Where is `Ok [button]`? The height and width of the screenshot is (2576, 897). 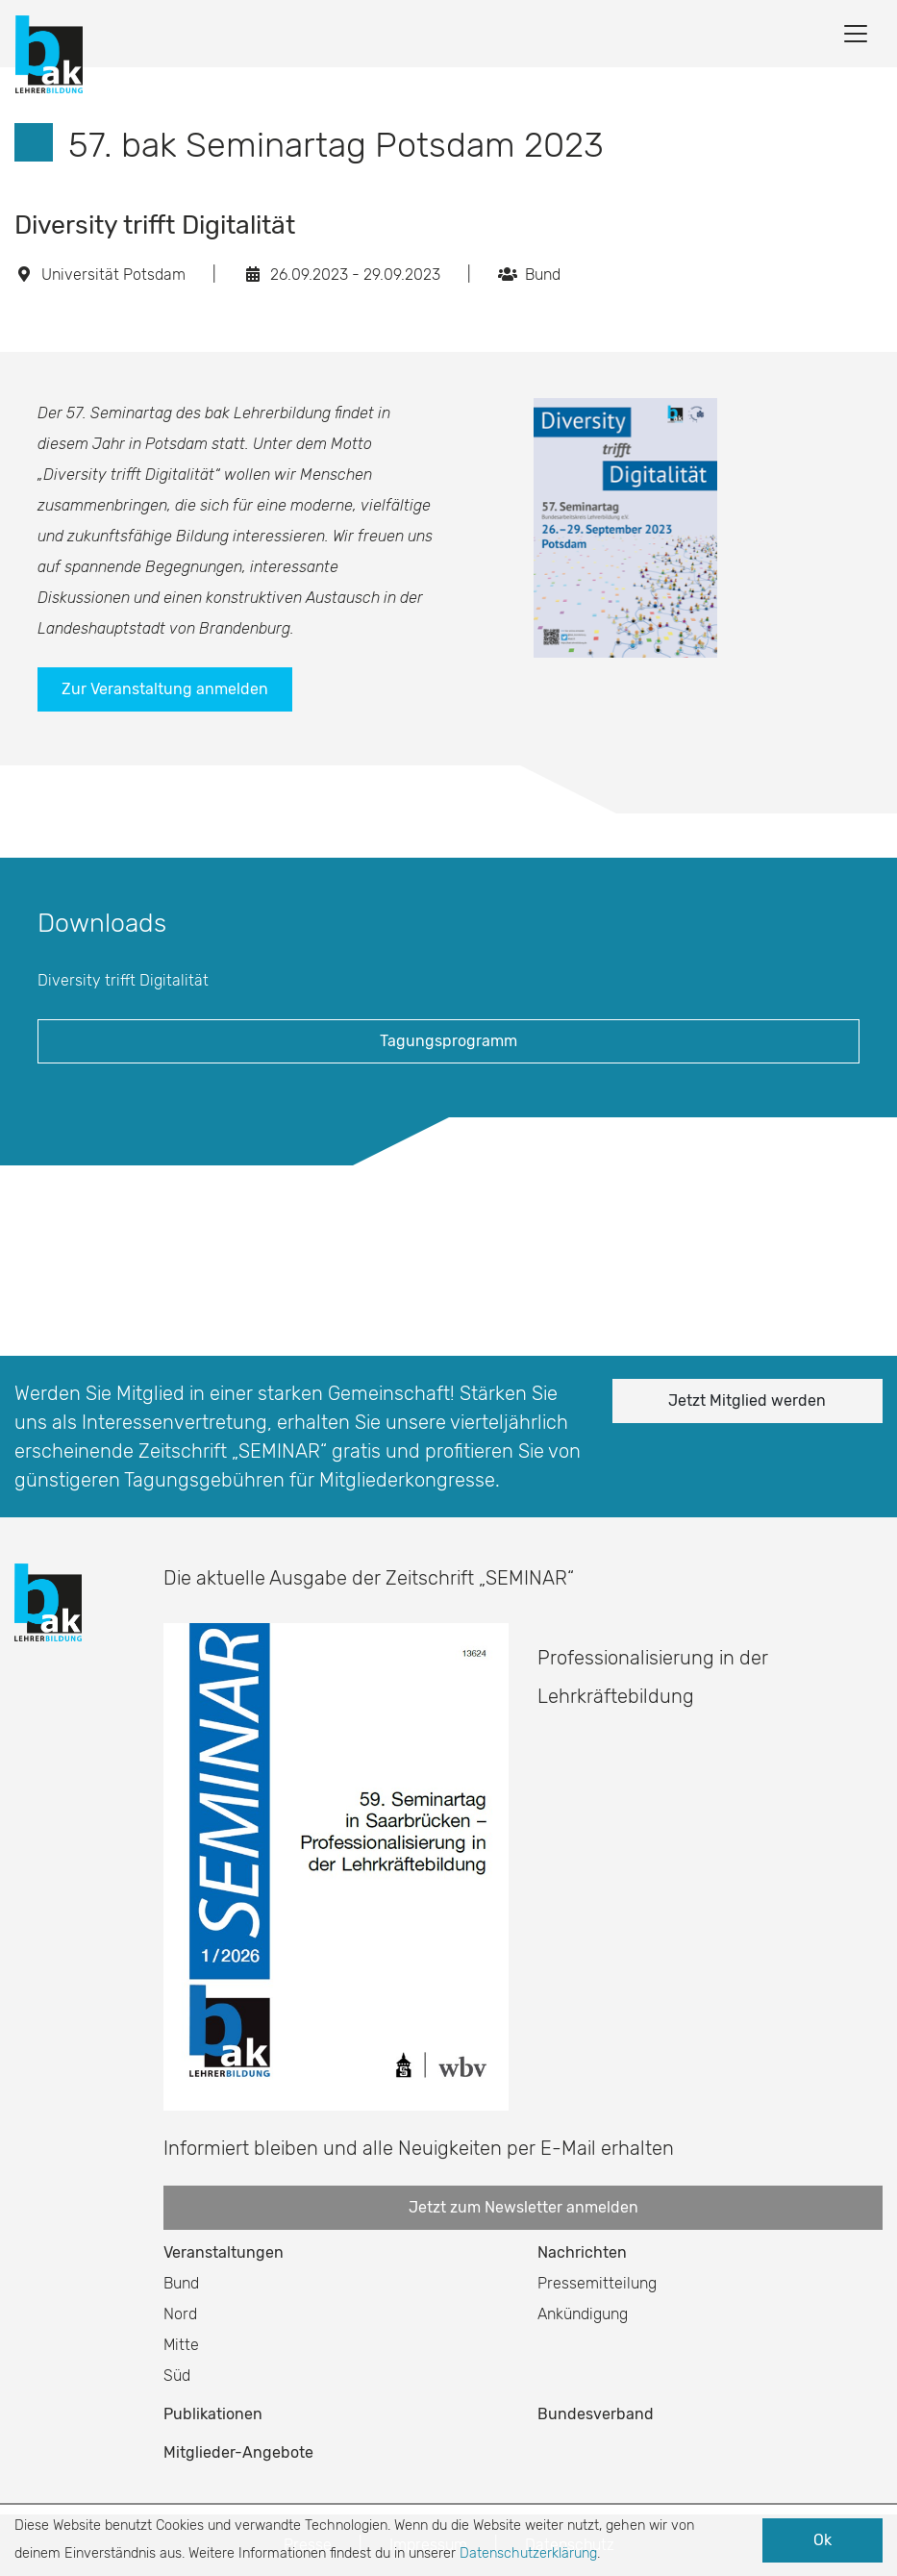 Ok [button] is located at coordinates (822, 2540).